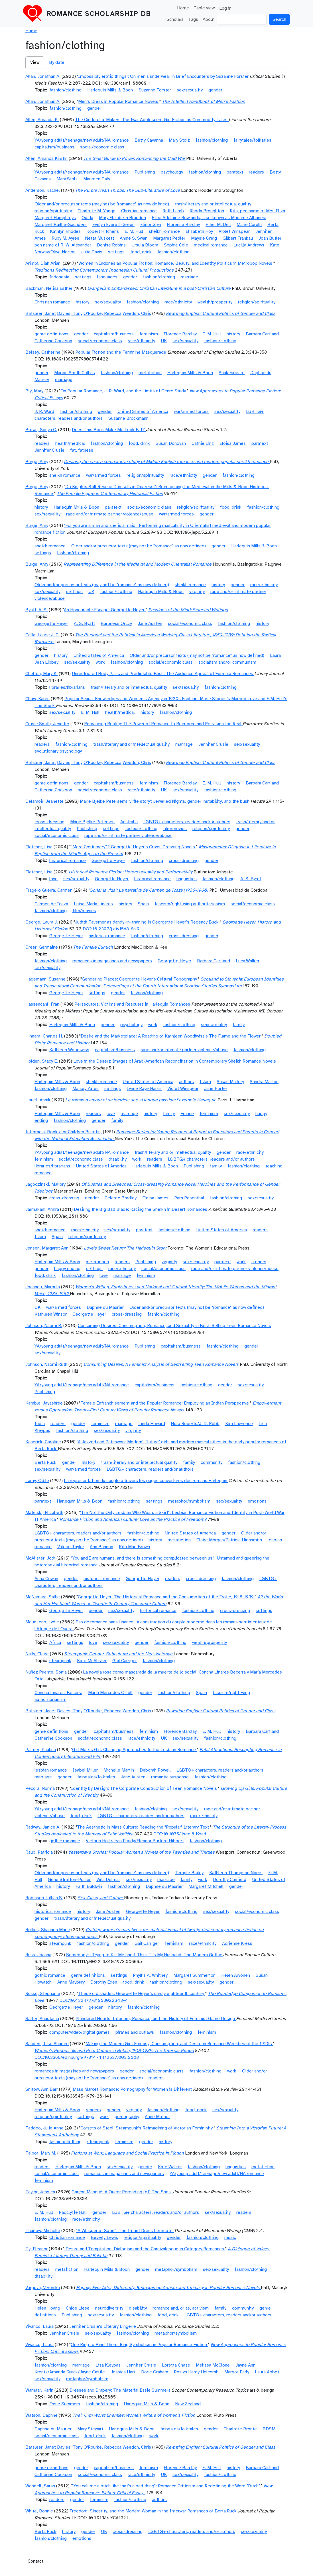  Describe the element at coordinates (148, 334) in the screenshot. I see `feminism` at that location.